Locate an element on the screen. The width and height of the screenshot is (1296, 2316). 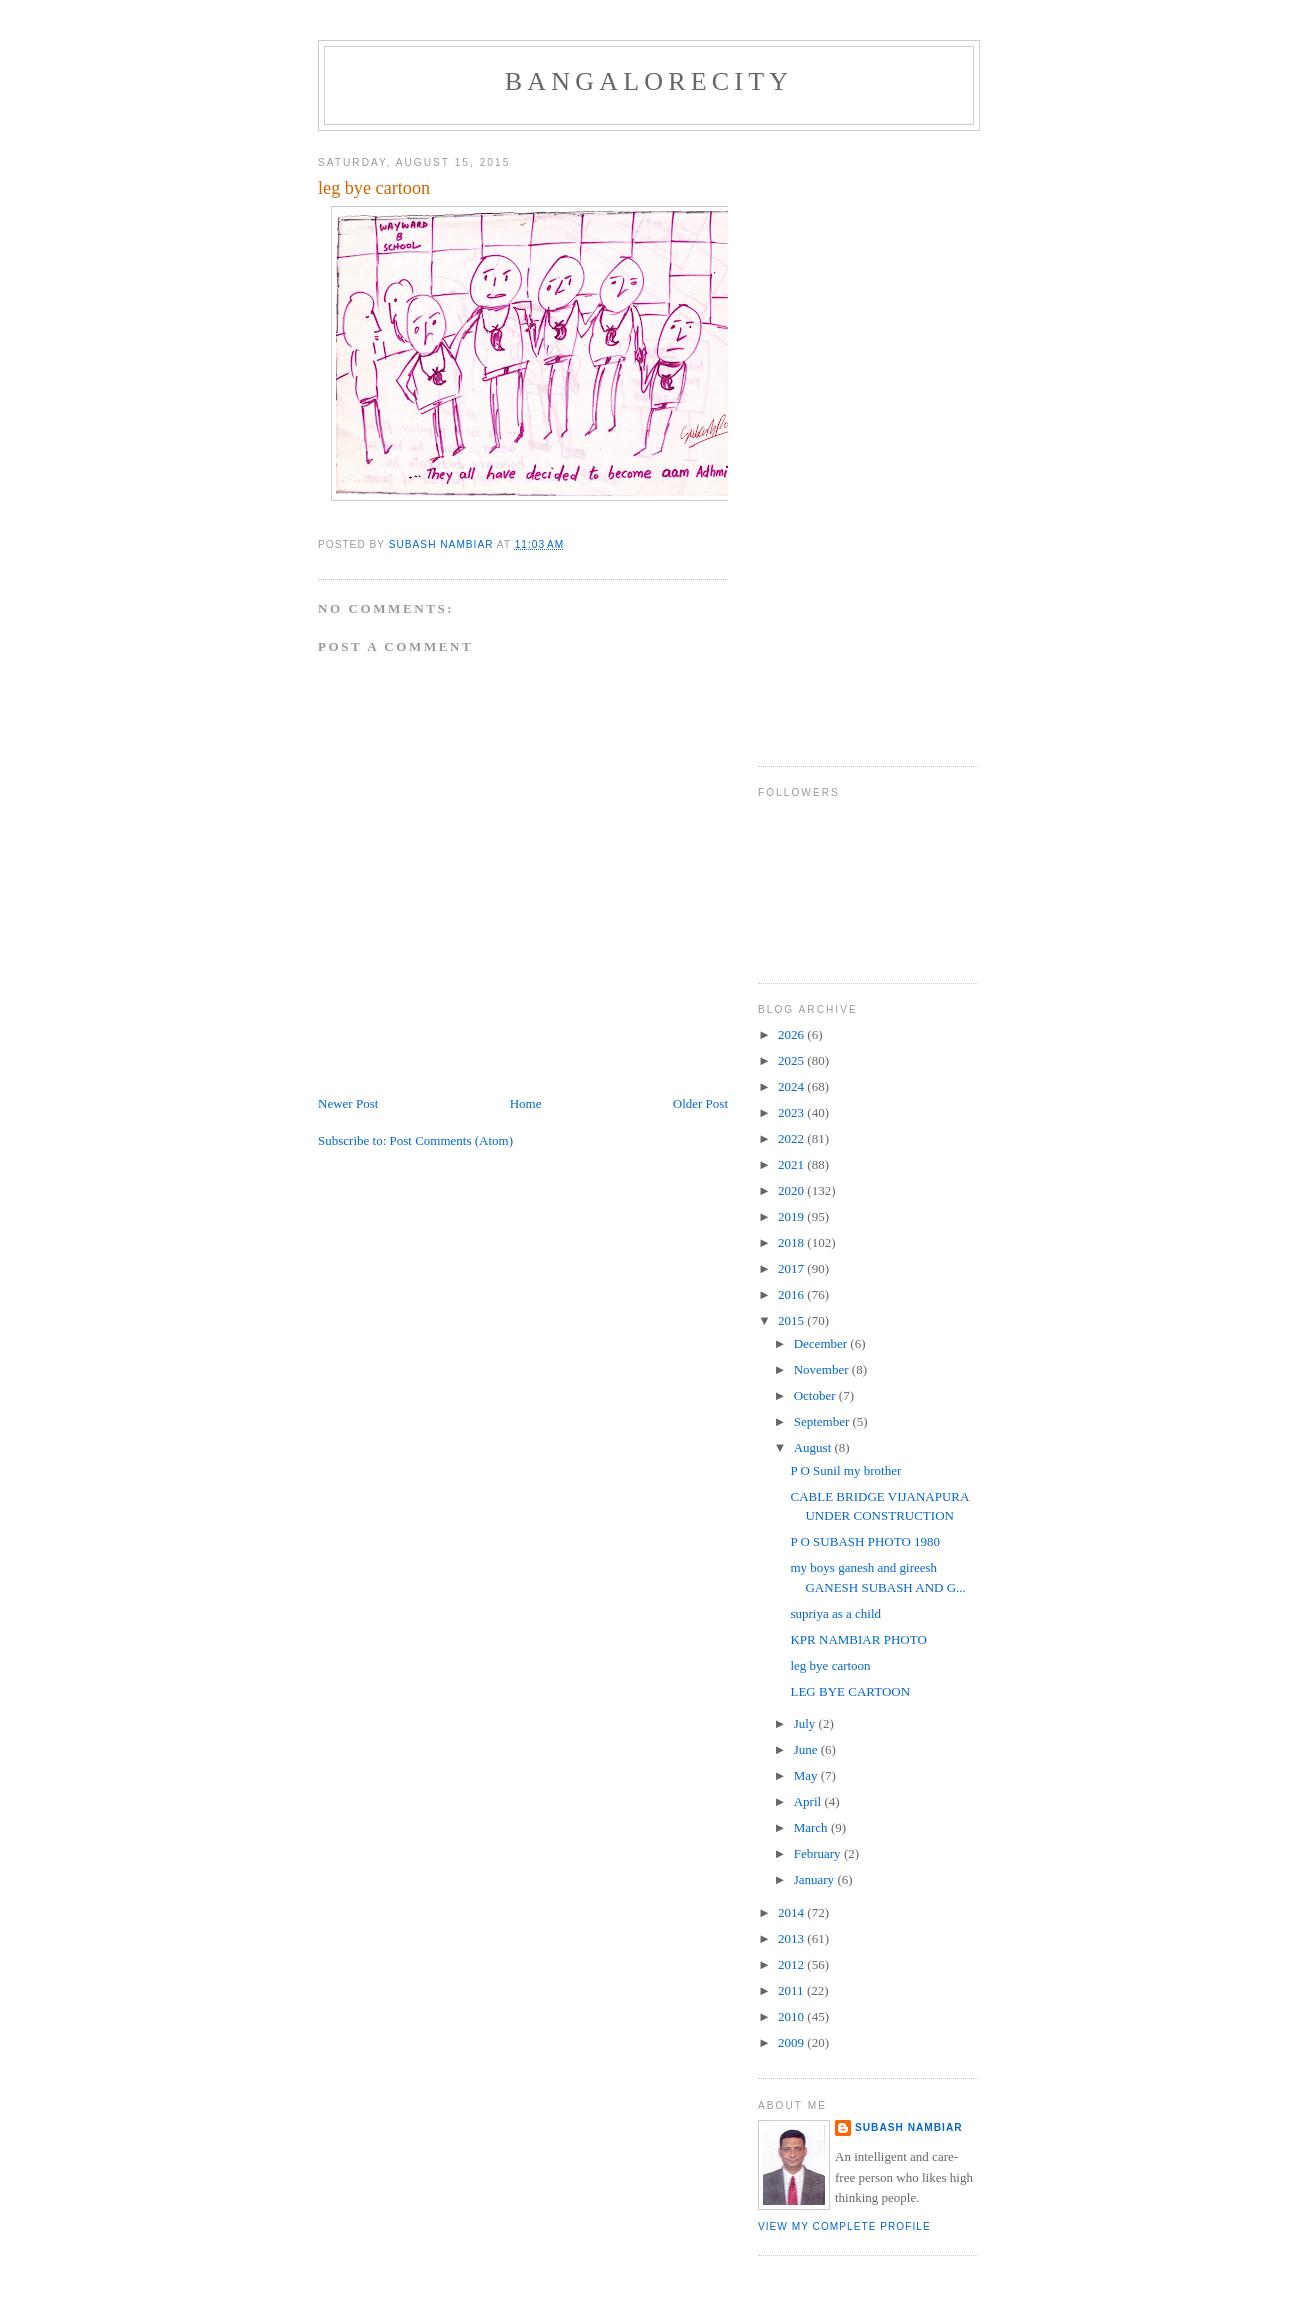
2010 is located at coordinates (792, 2016).